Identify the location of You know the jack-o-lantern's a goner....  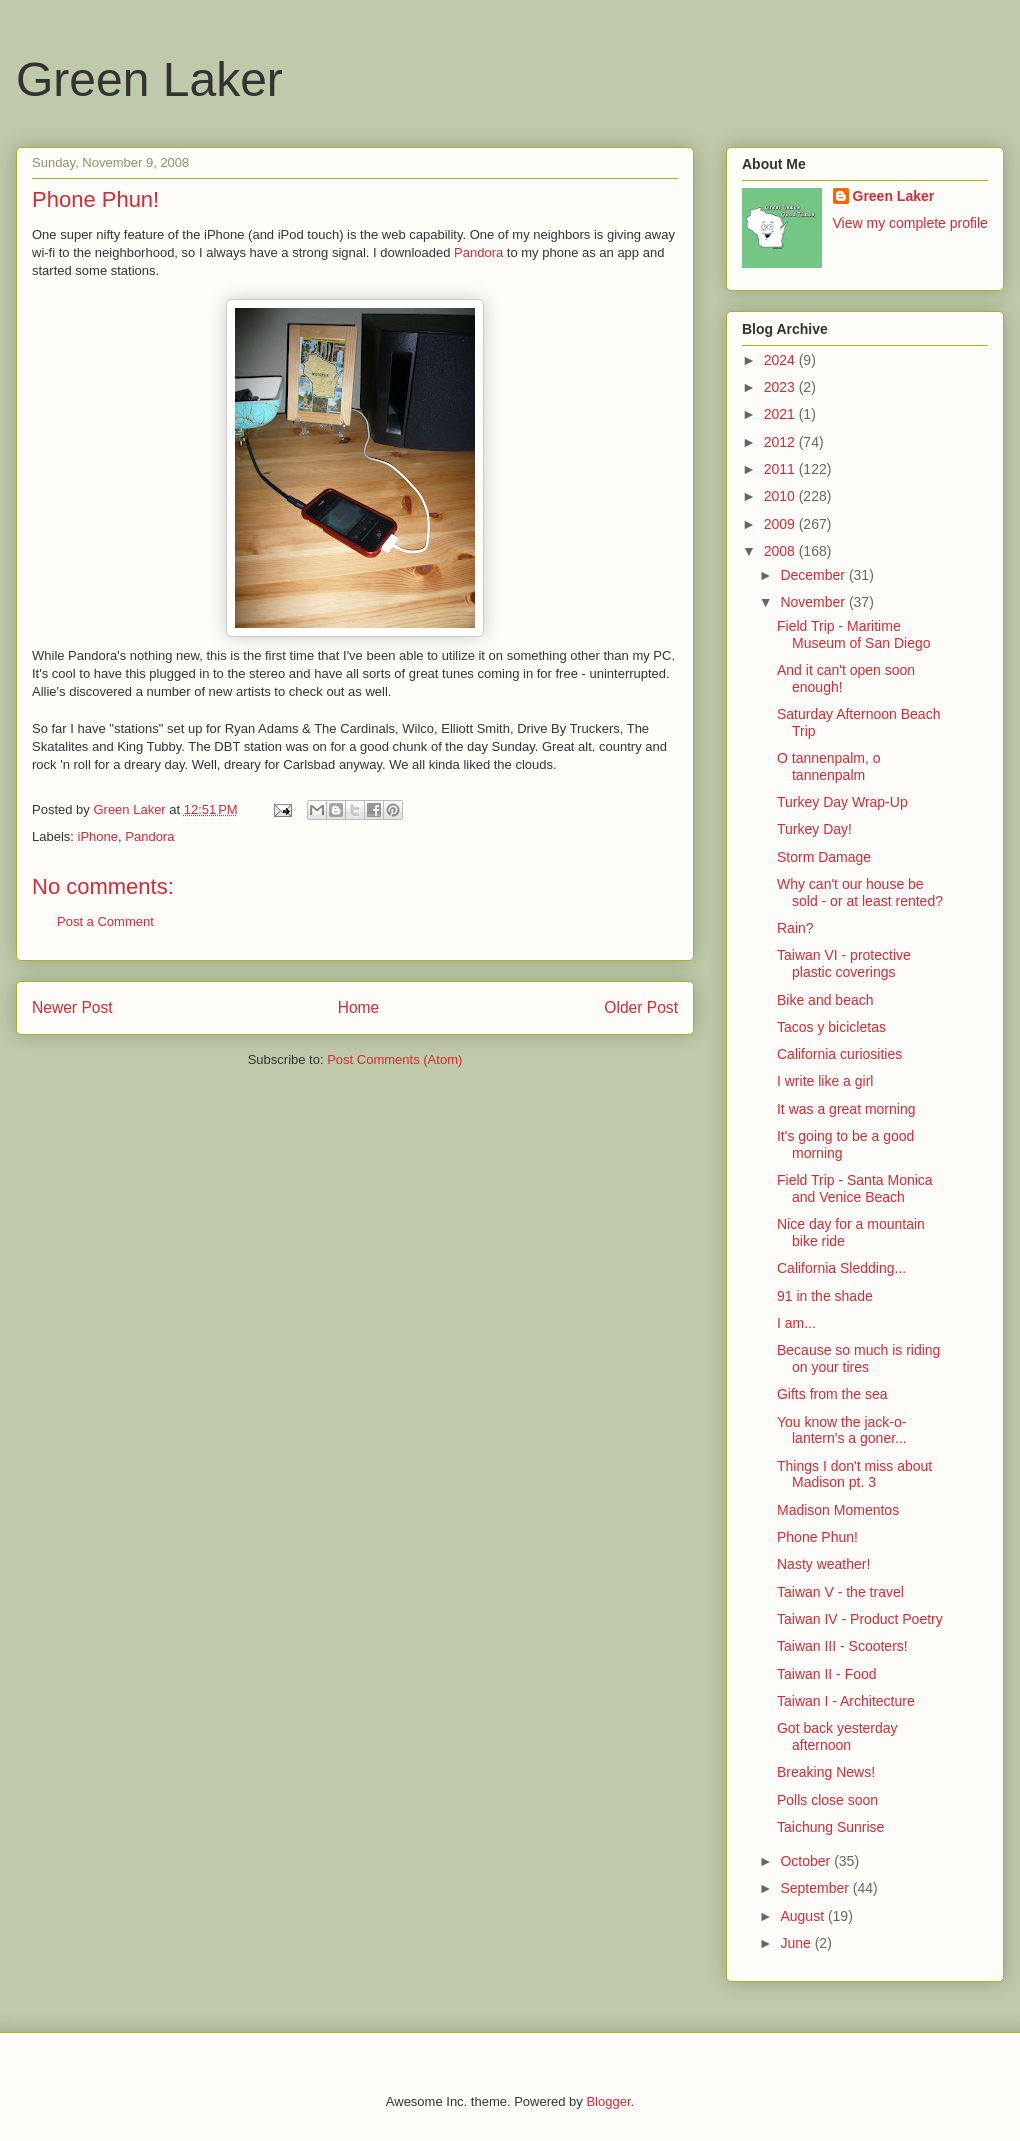
(842, 1430).